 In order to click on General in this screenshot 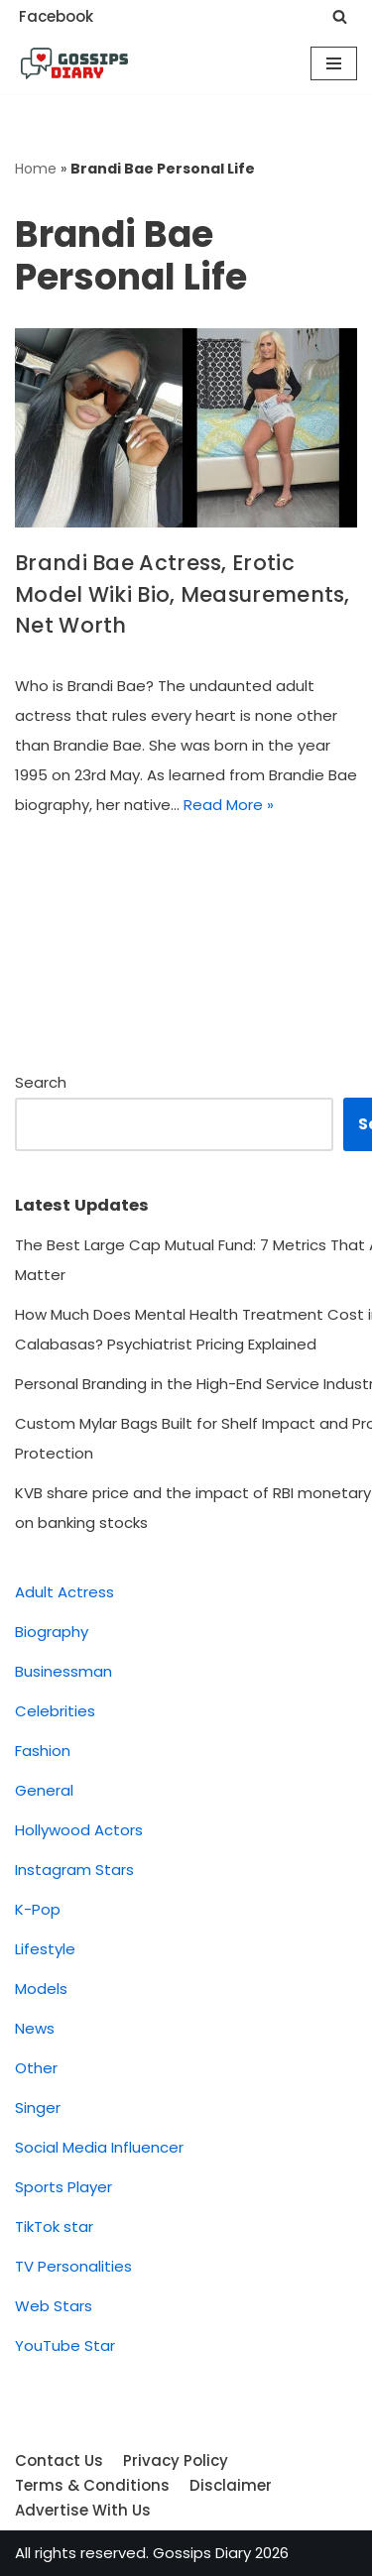, I will do `click(44, 1790)`.